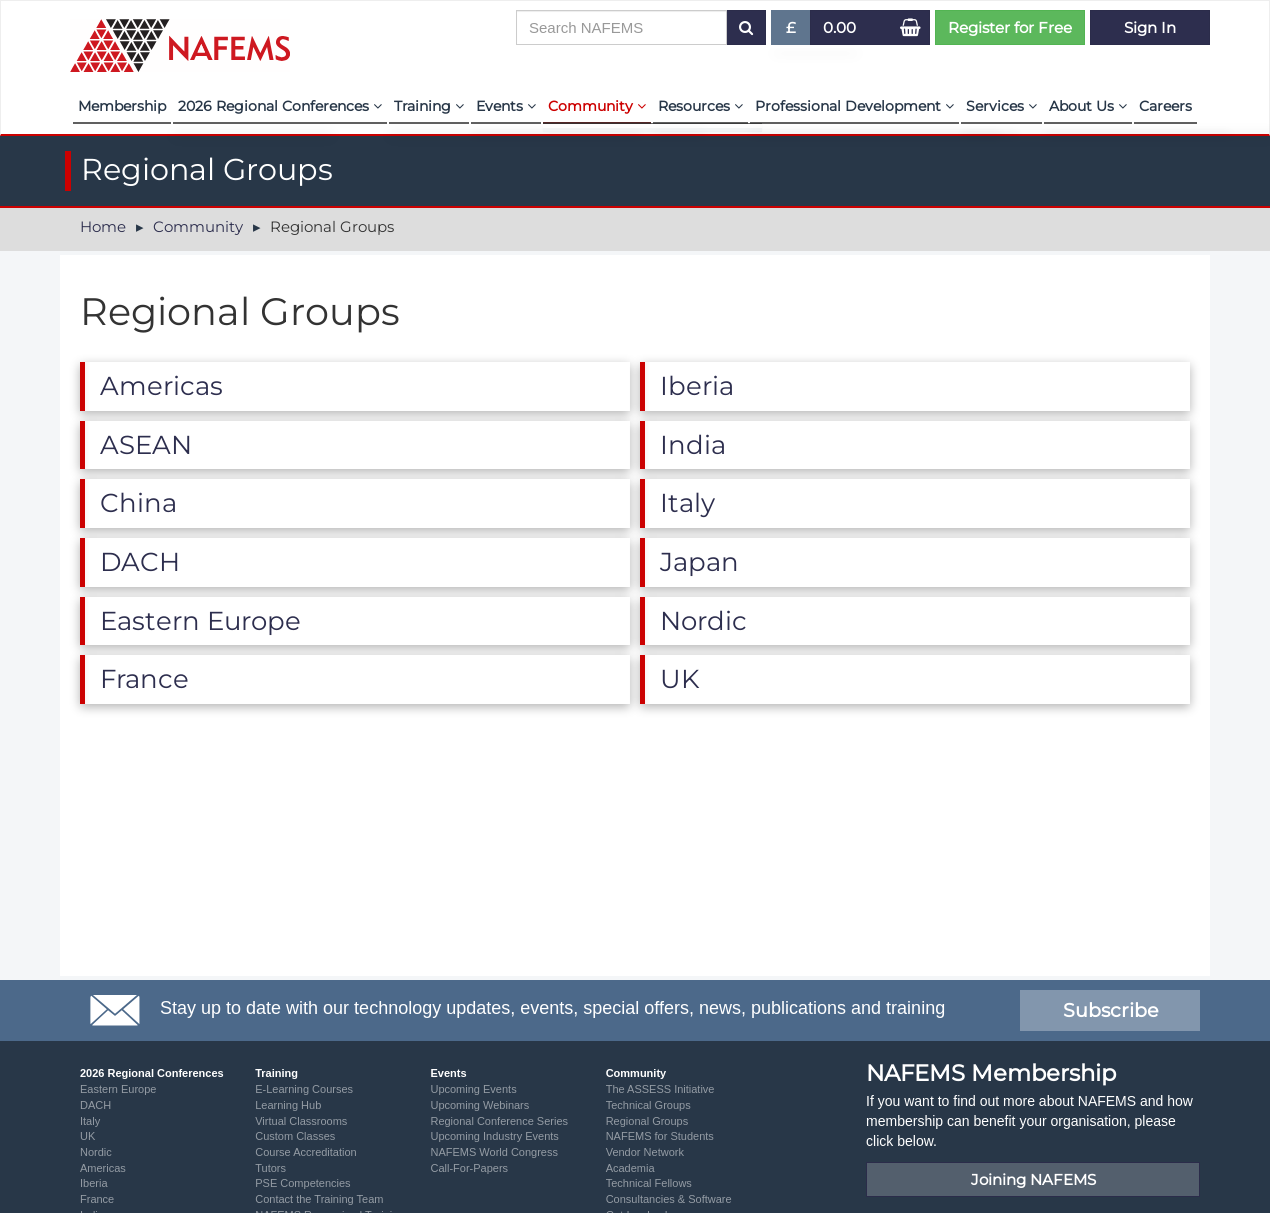 This screenshot has width=1270, height=1213. What do you see at coordinates (839, 27) in the screenshot?
I see `0.00` at bounding box center [839, 27].